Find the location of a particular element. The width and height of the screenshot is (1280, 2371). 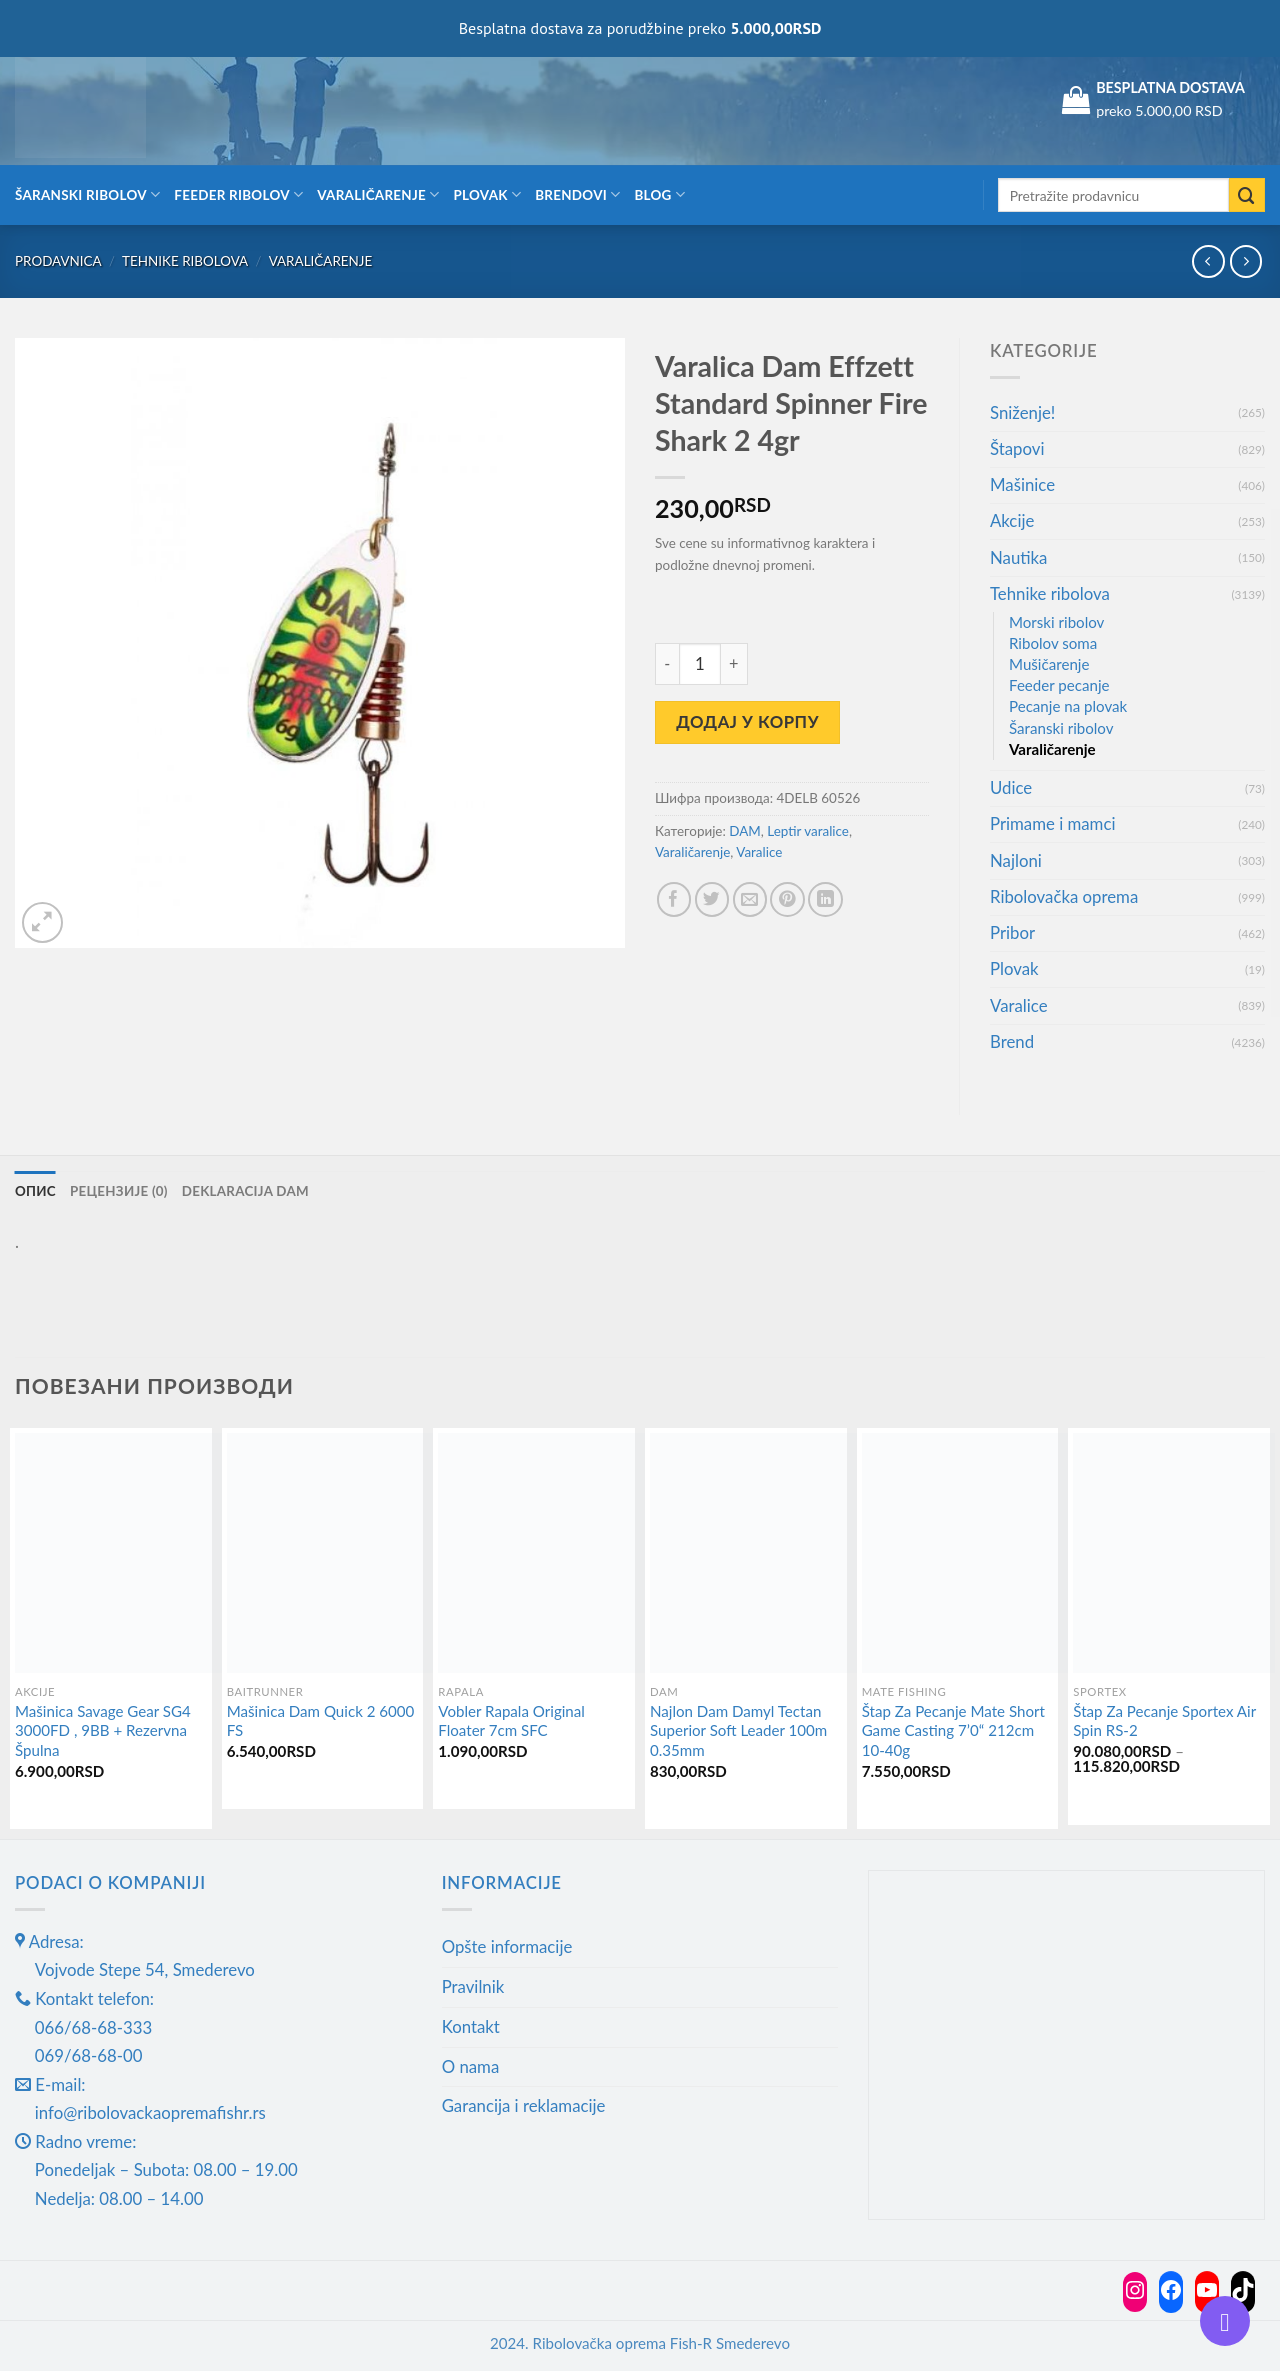

BESPLATNA DOSTAVA is located at coordinates (1170, 87).